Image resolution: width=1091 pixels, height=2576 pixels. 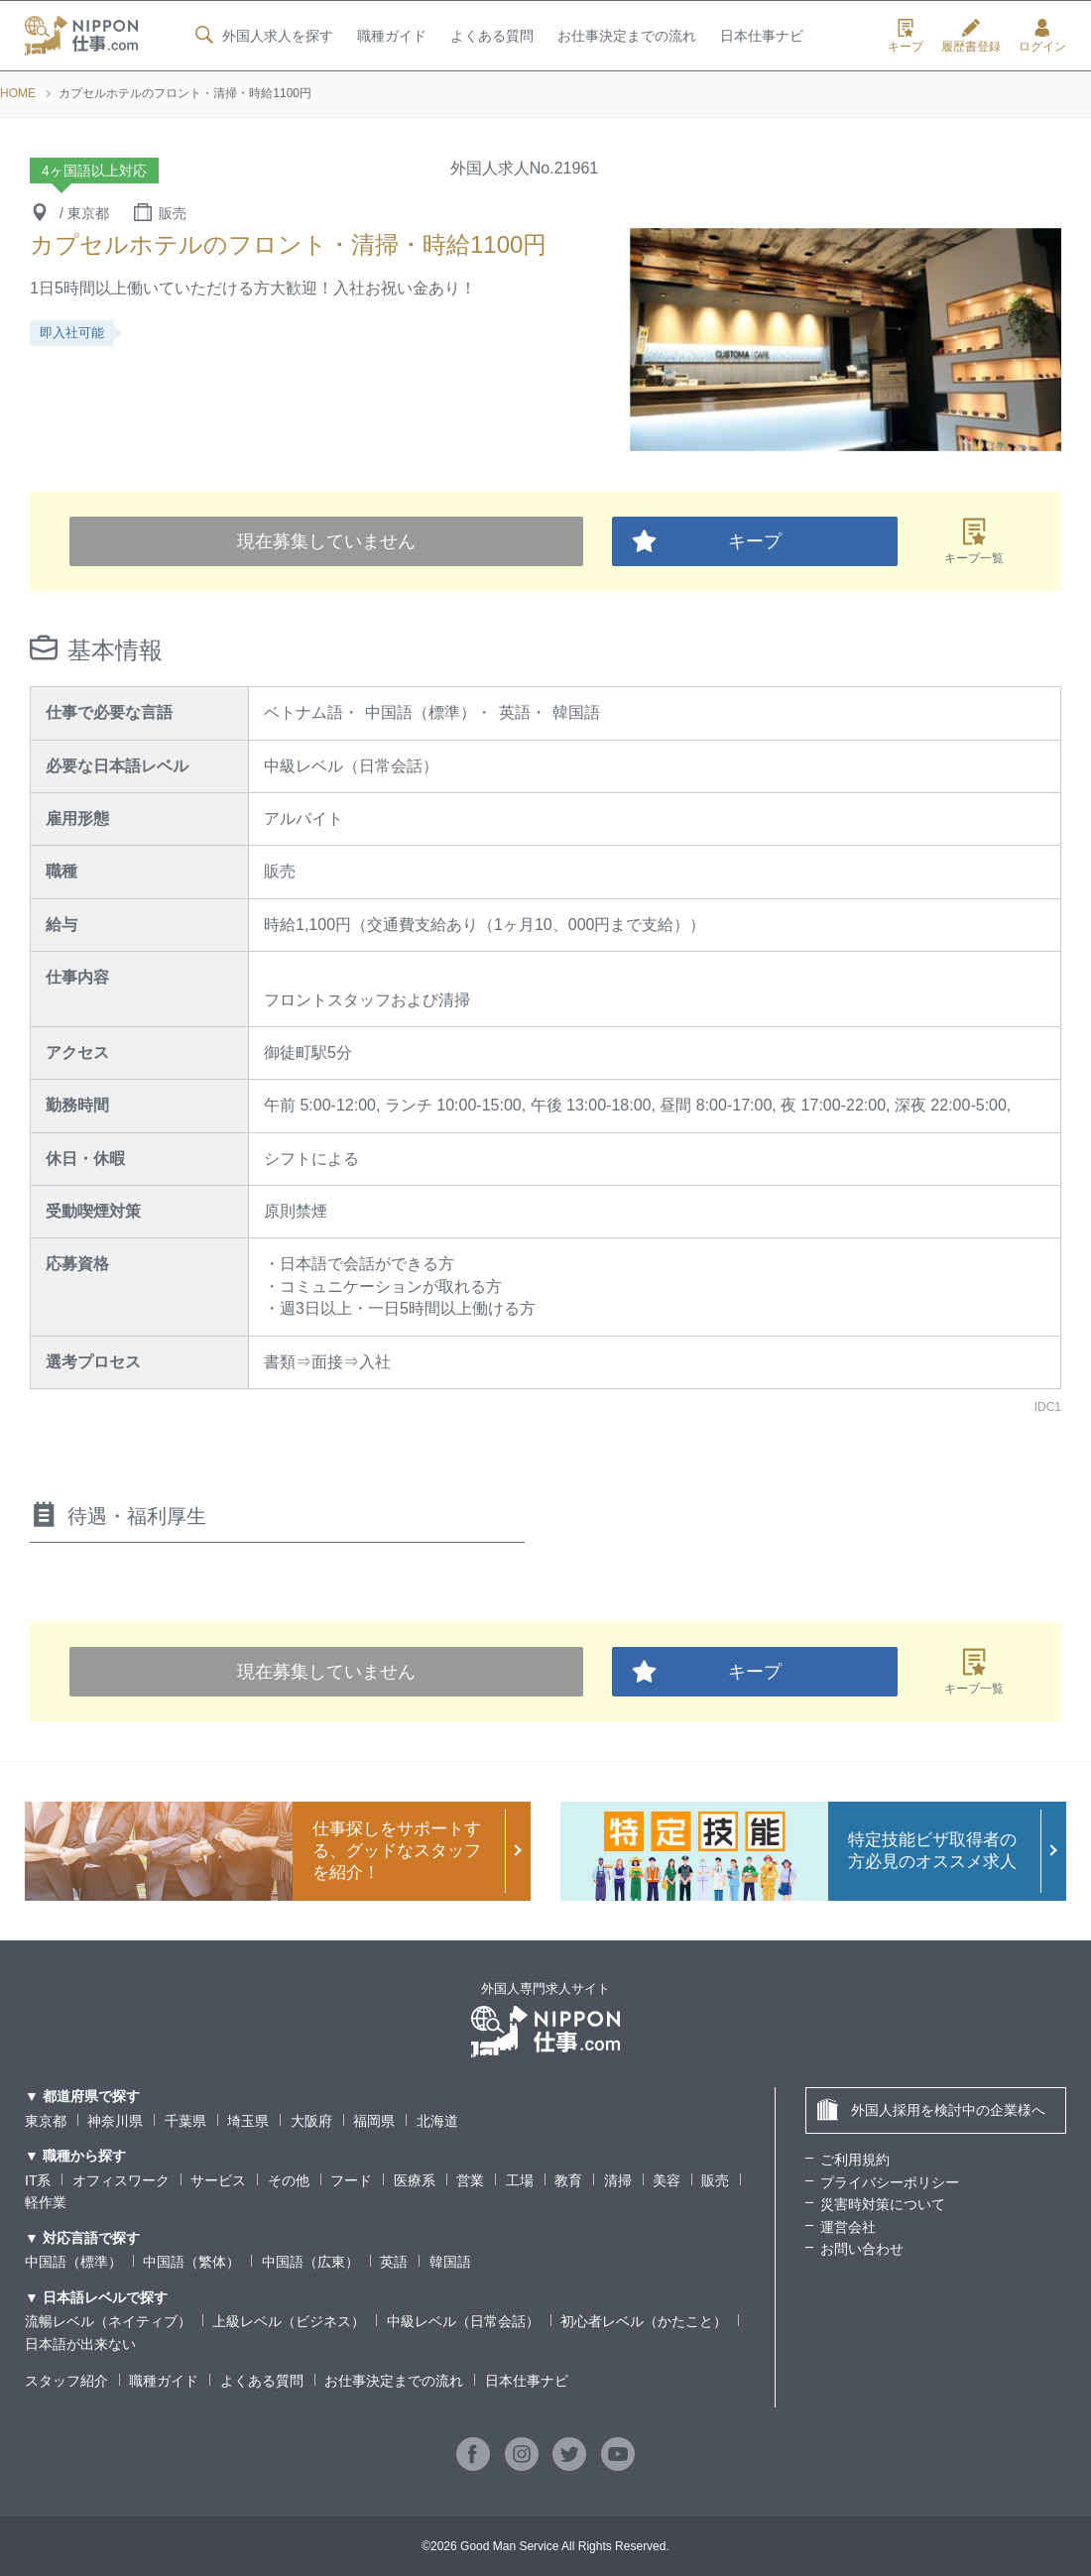 I want to click on 上級レベル（ビジネス）, so click(x=288, y=2321).